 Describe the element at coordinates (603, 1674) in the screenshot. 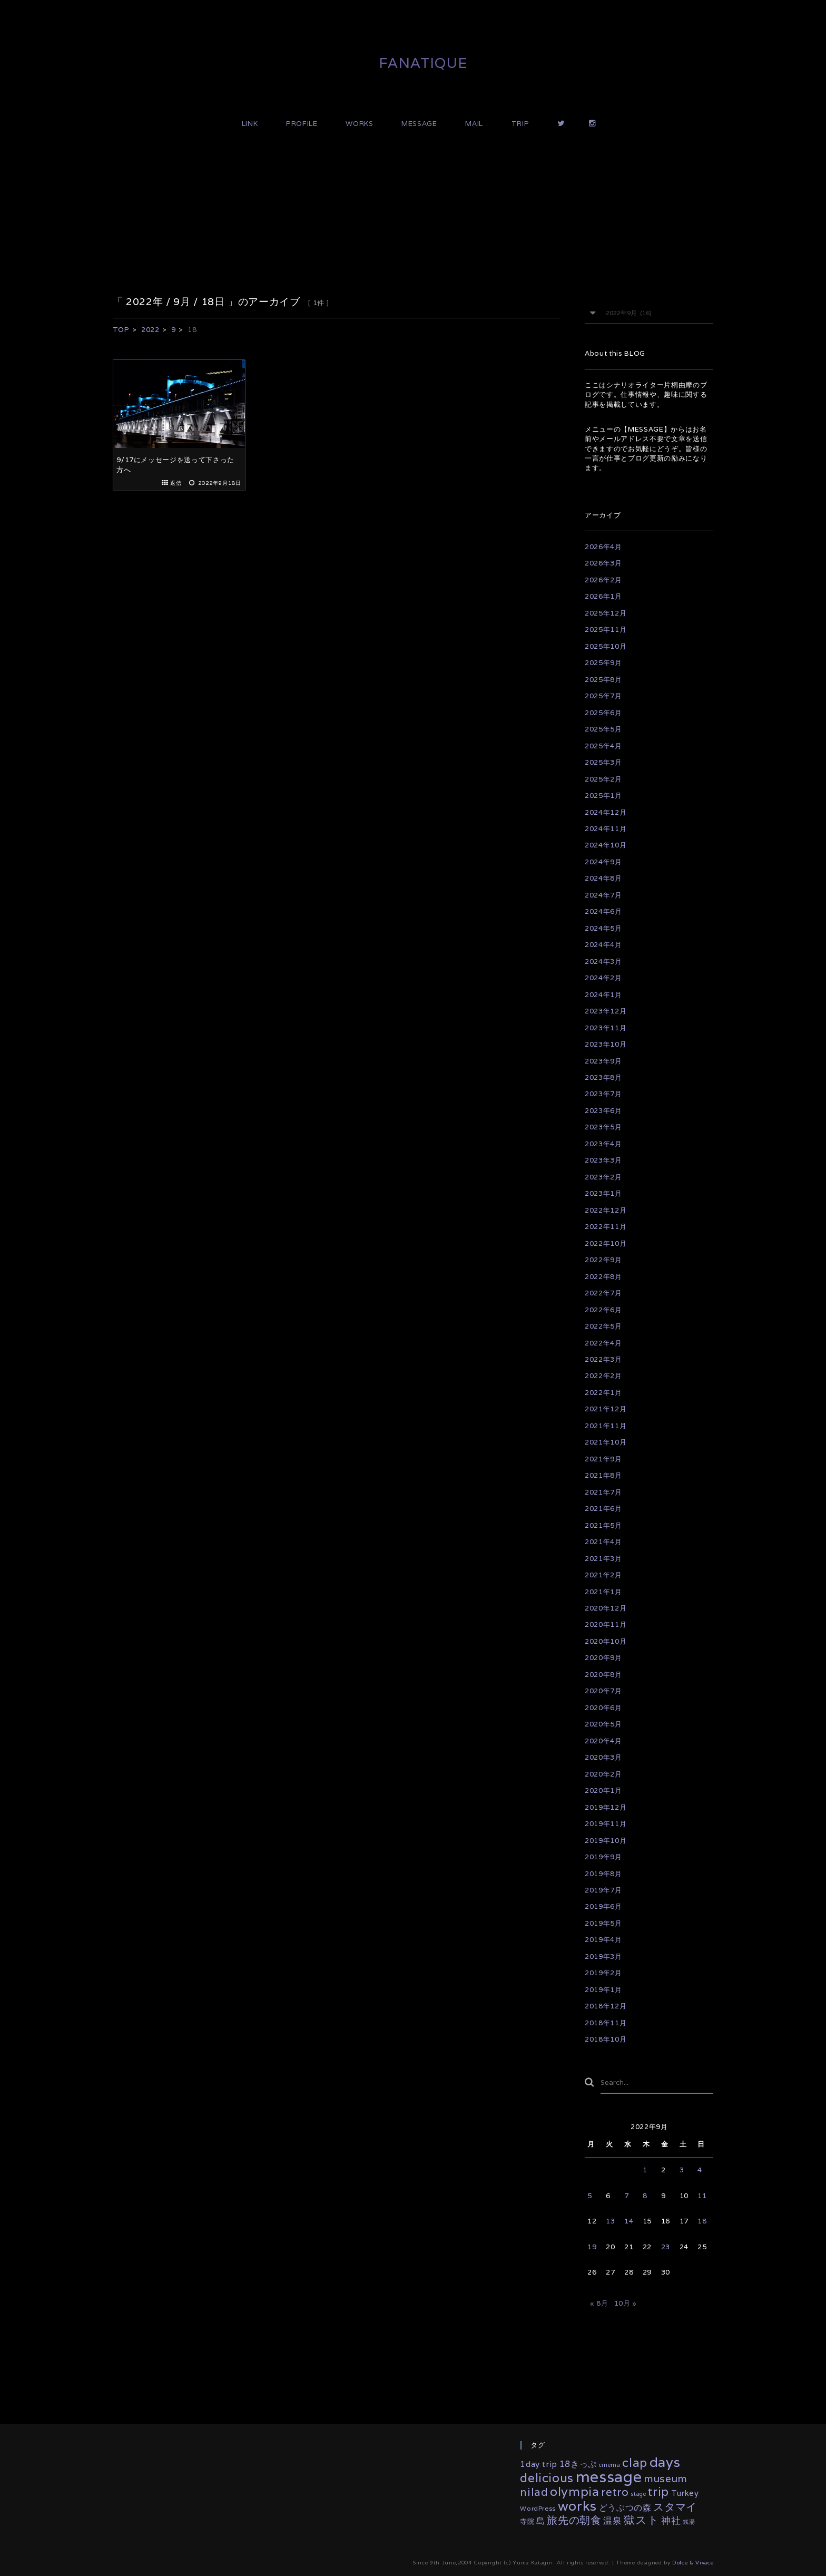

I see `2020年8月` at that location.